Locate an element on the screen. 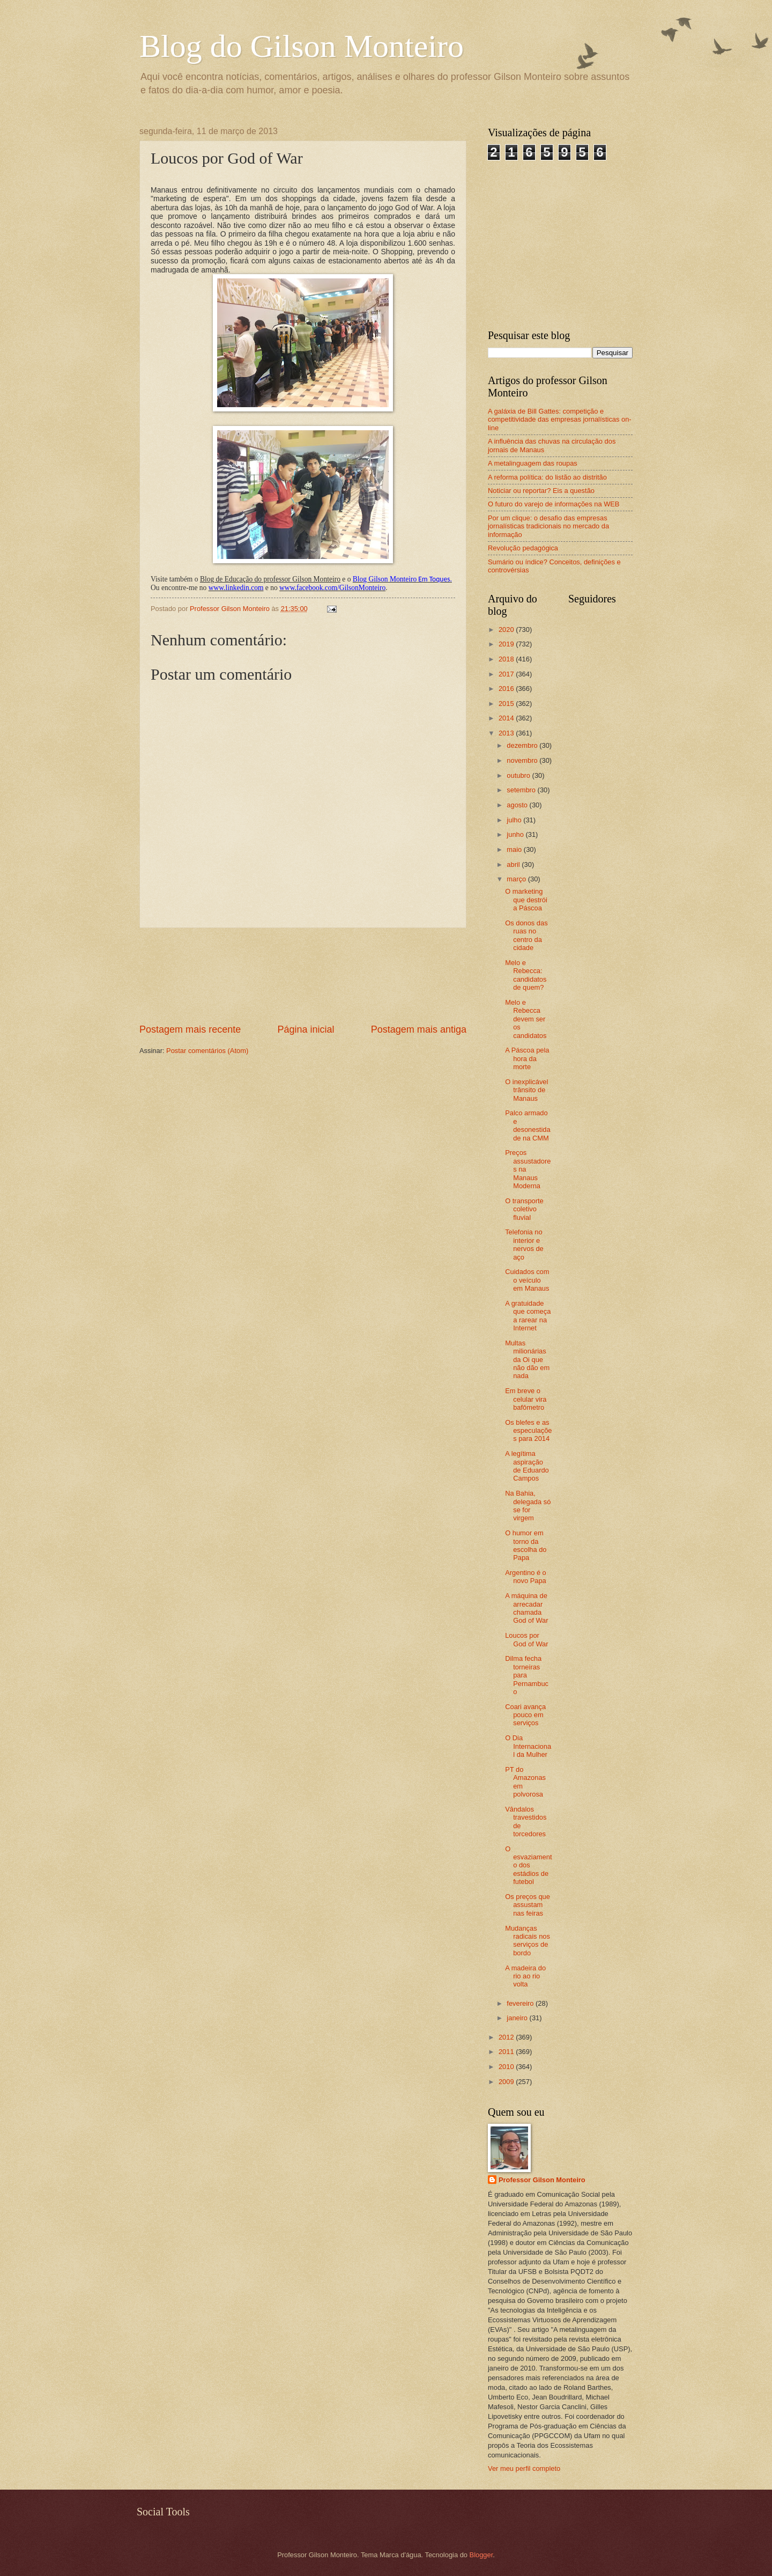  2017 is located at coordinates (507, 674).